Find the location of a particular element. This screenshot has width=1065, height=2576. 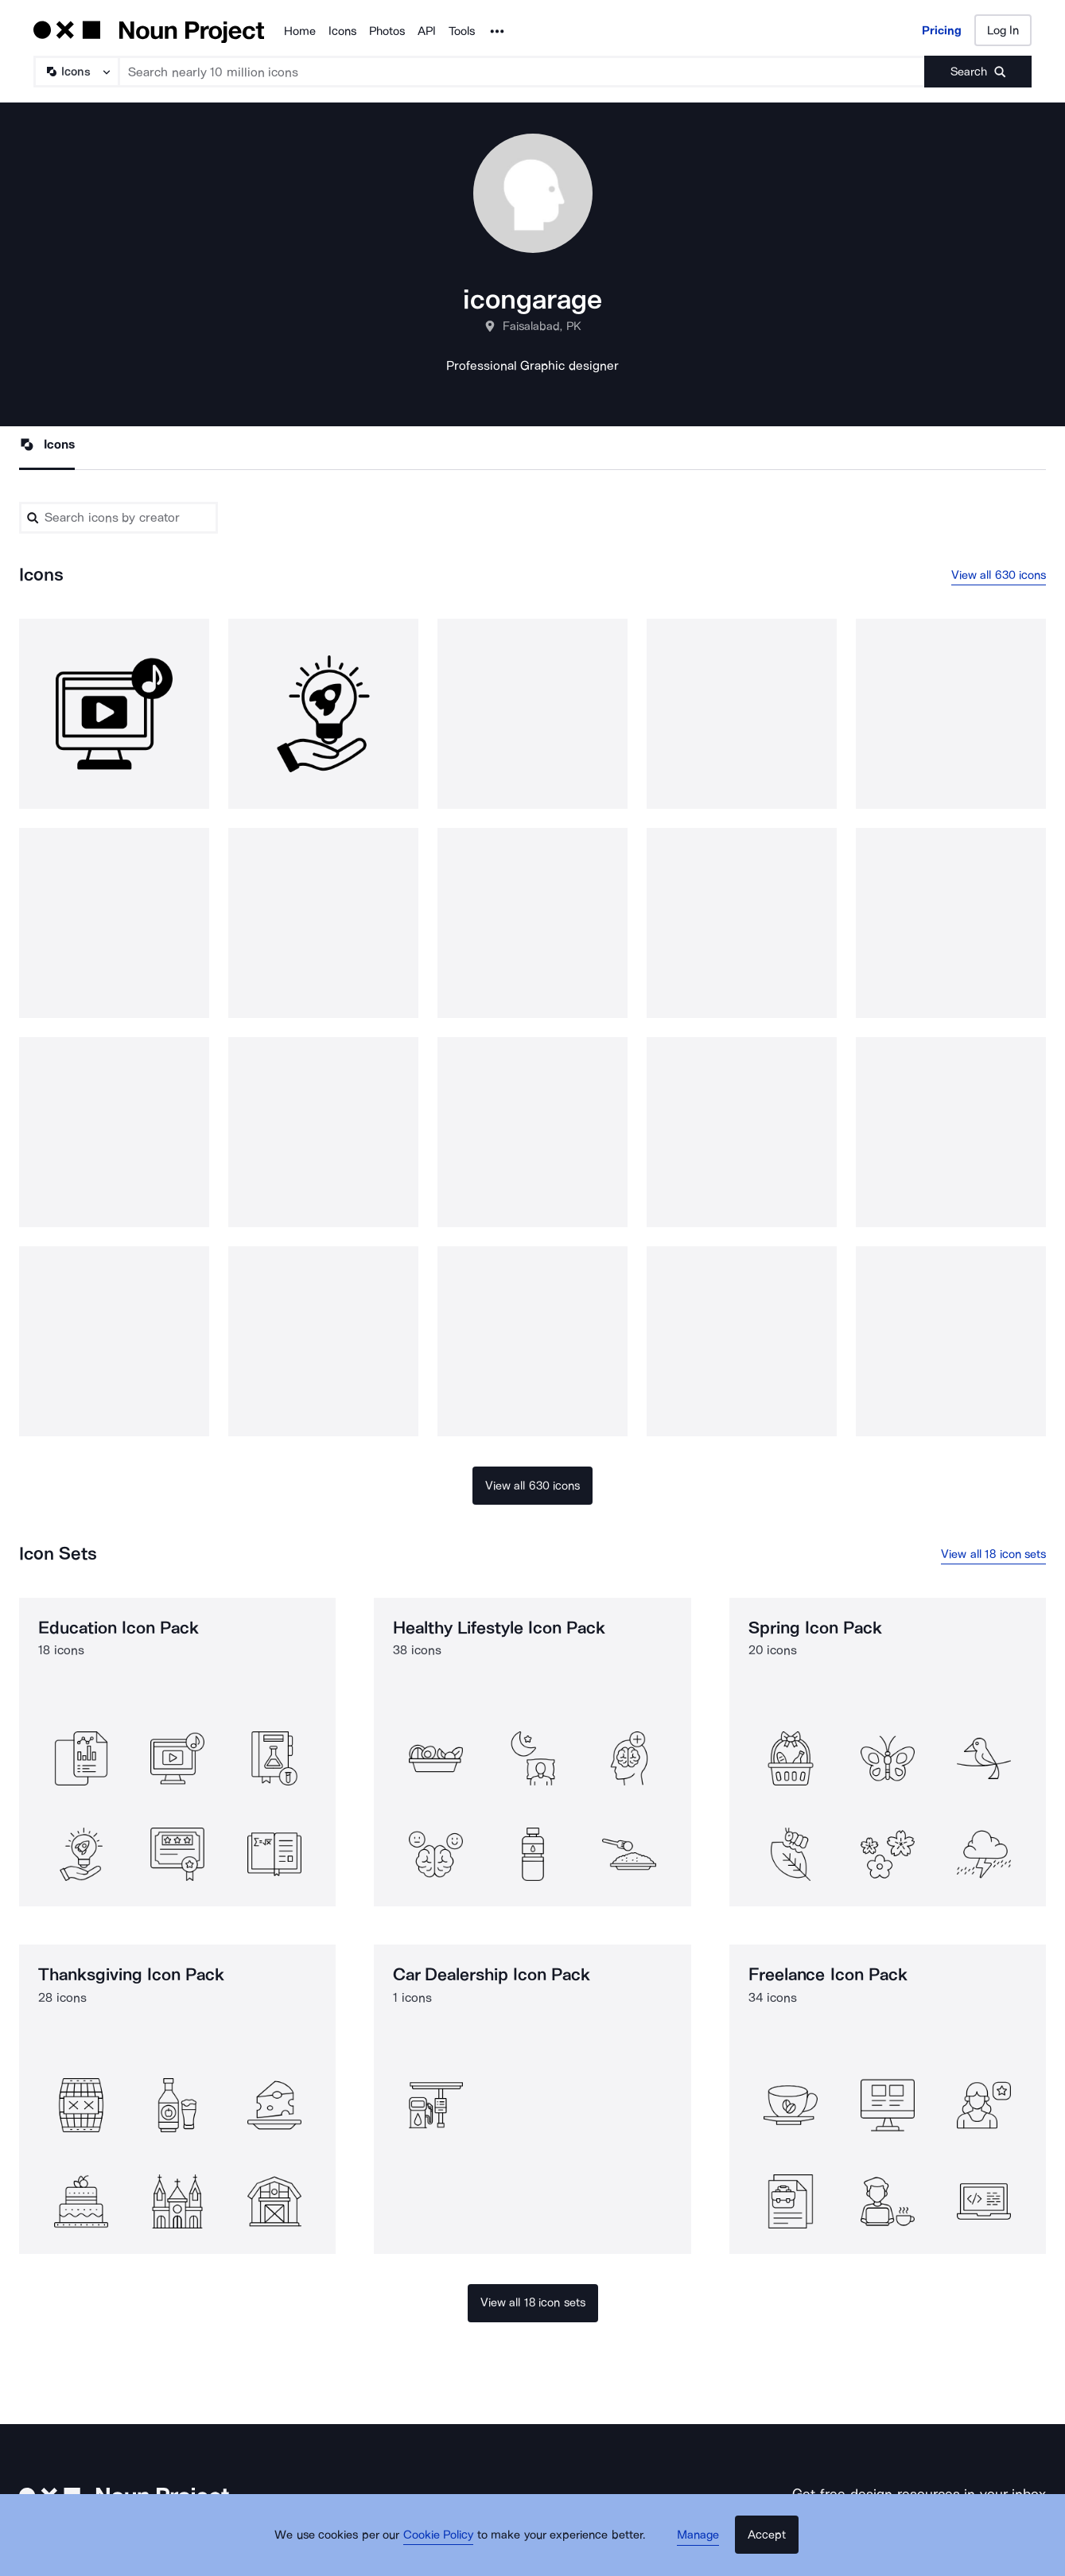

Photos is located at coordinates (387, 31).